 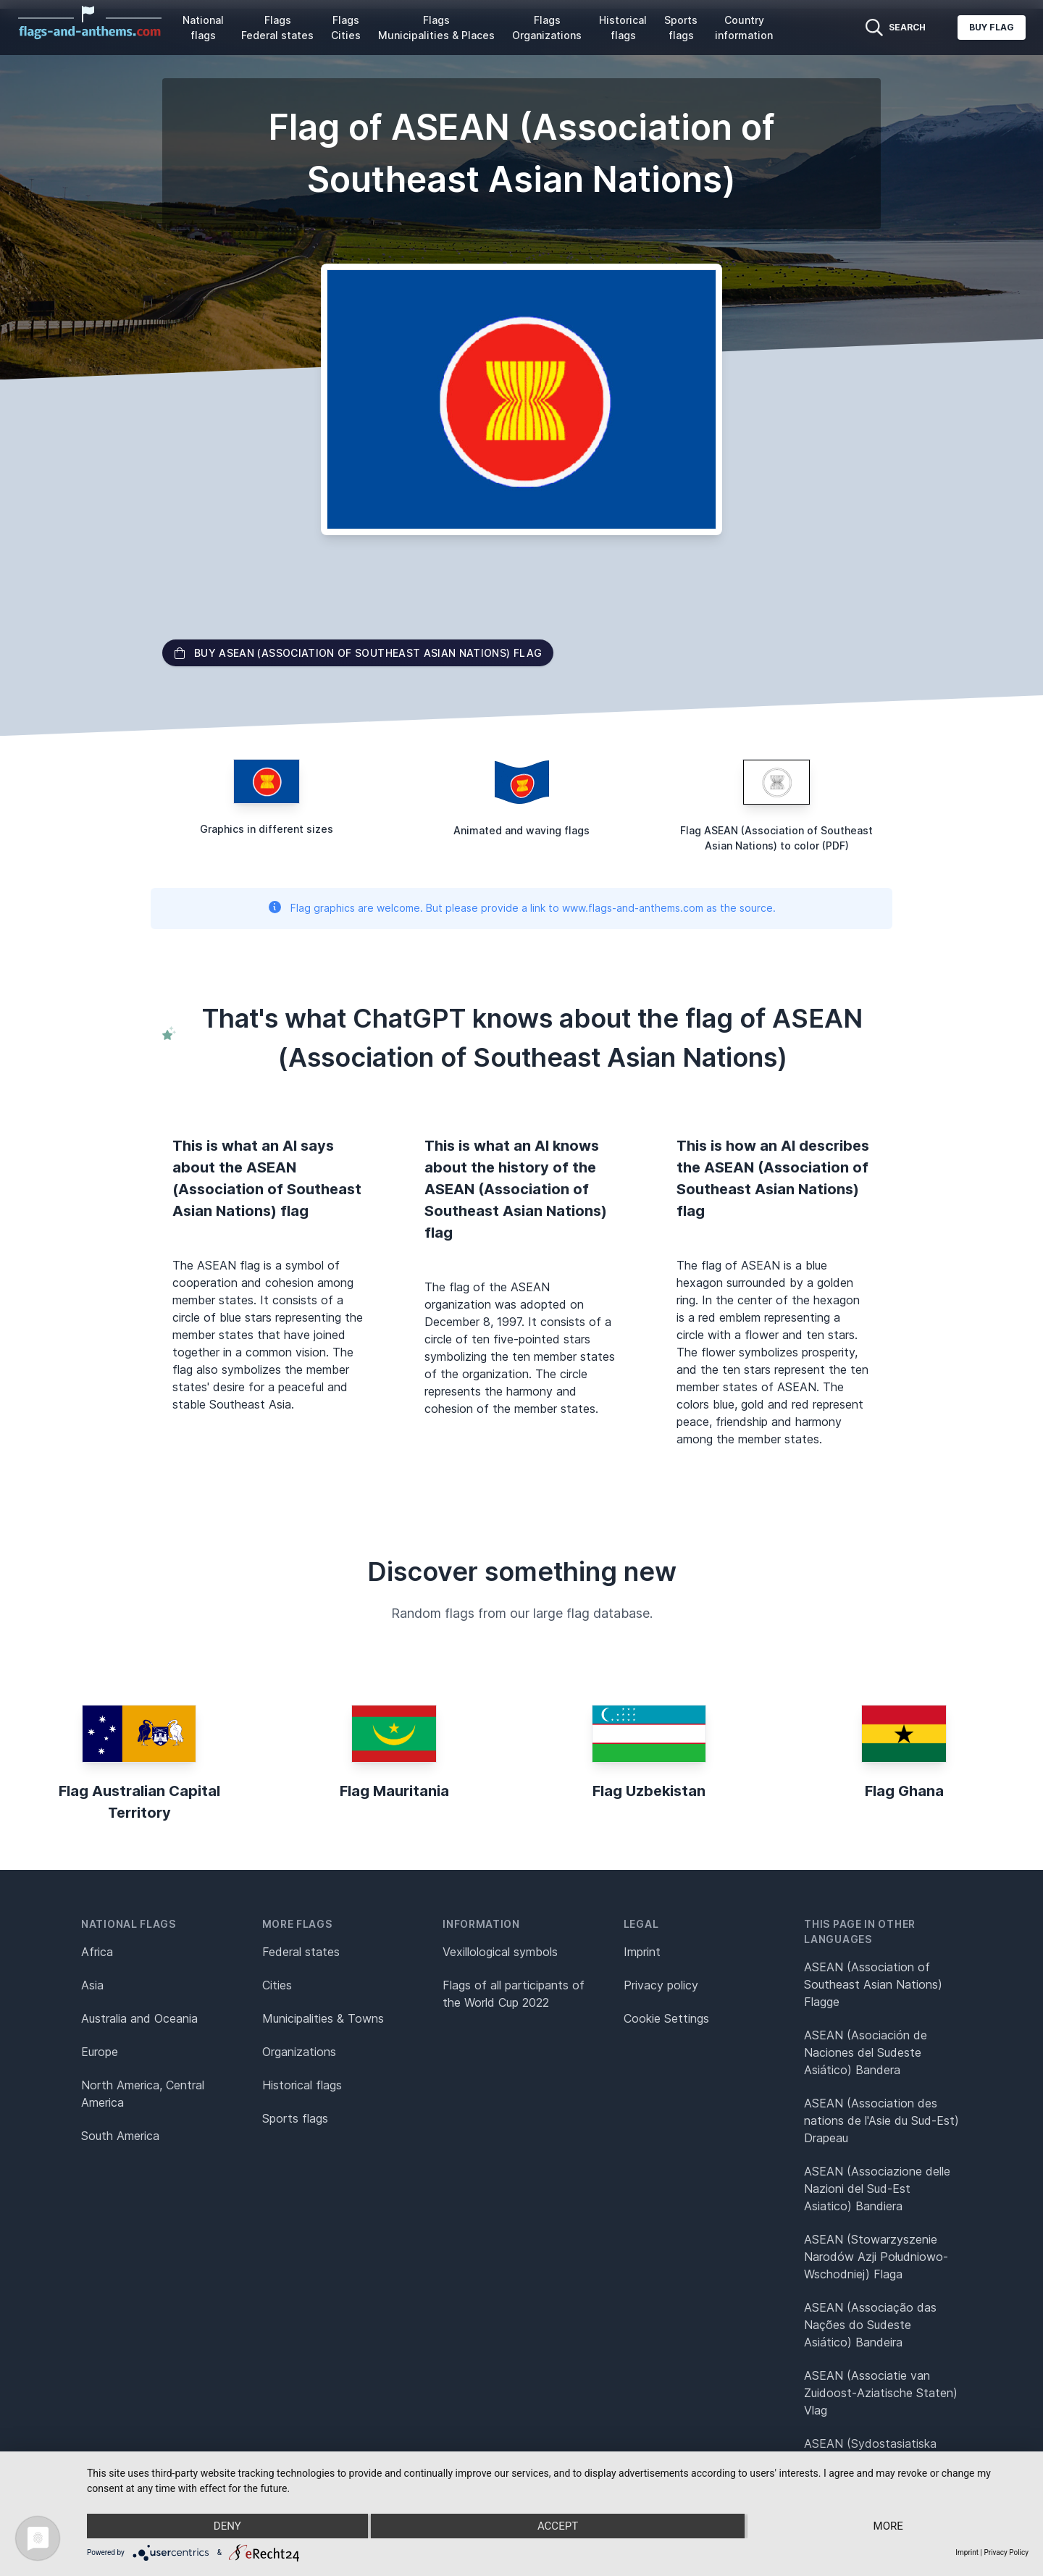 What do you see at coordinates (877, 2188) in the screenshot?
I see `ASEAN (Associazione delle Nazioni del Sud-Est Asiatico) Bandiera` at bounding box center [877, 2188].